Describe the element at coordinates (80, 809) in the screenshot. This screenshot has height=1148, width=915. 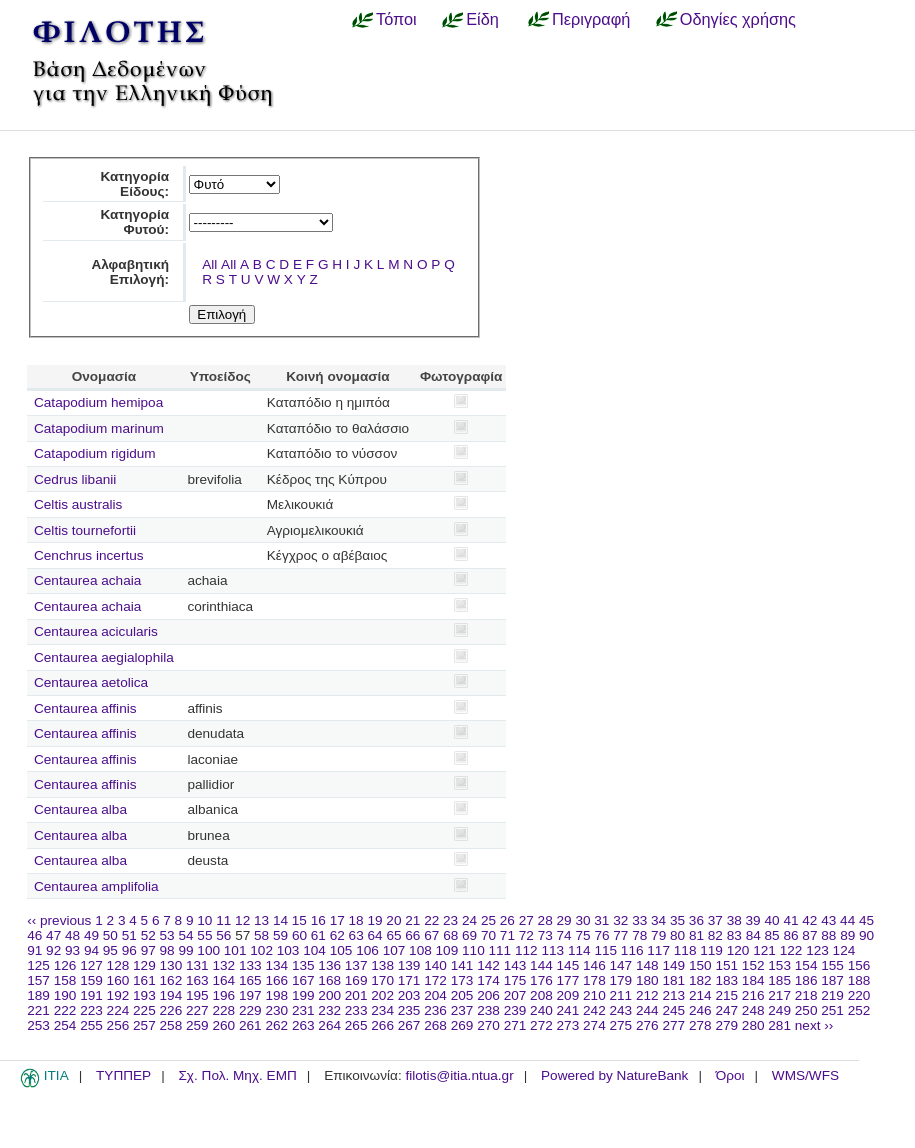
I see `Centaurea alba` at that location.